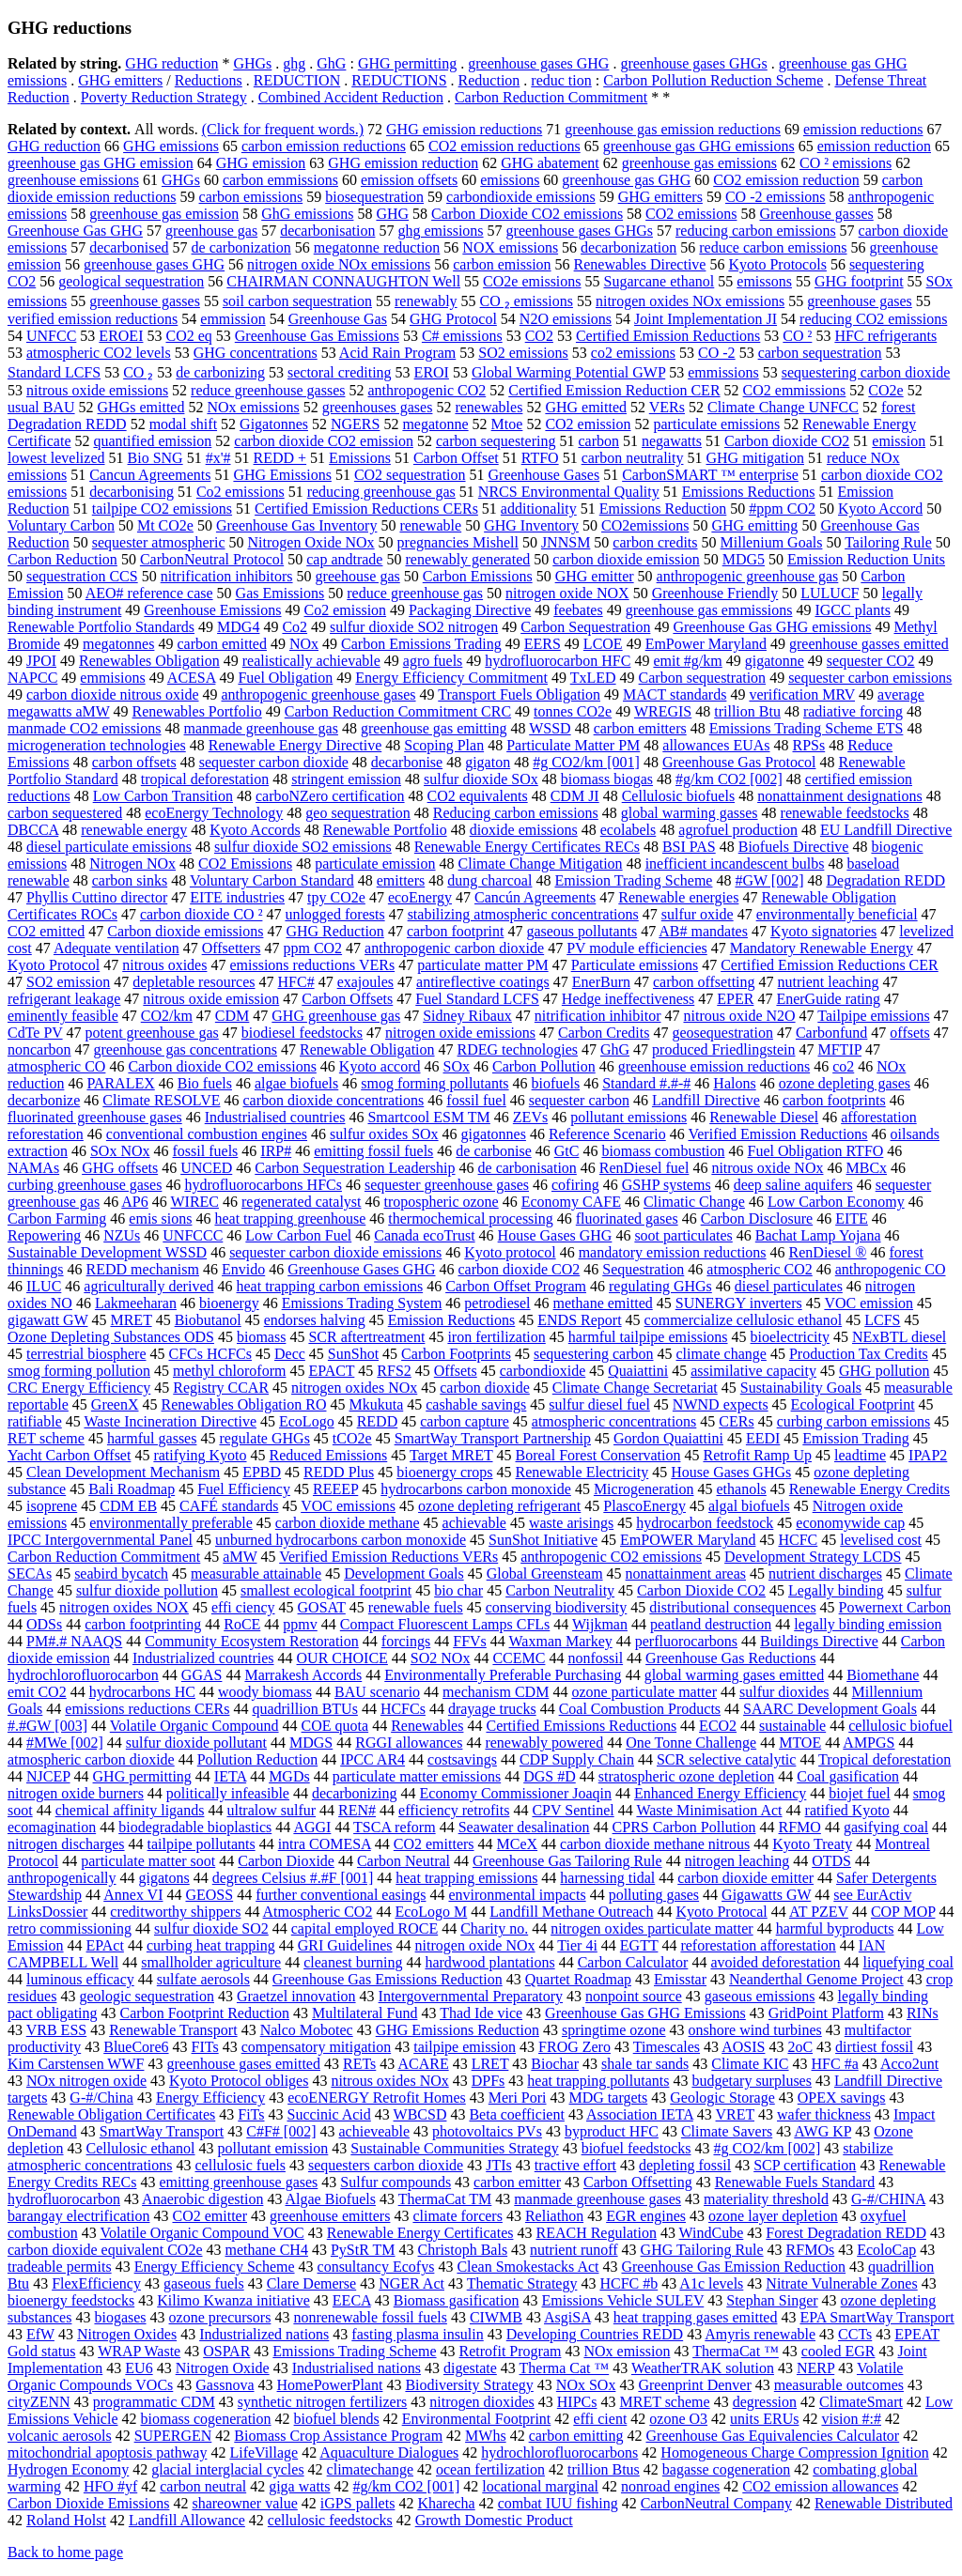  I want to click on fluorinated gases, so click(627, 1218).